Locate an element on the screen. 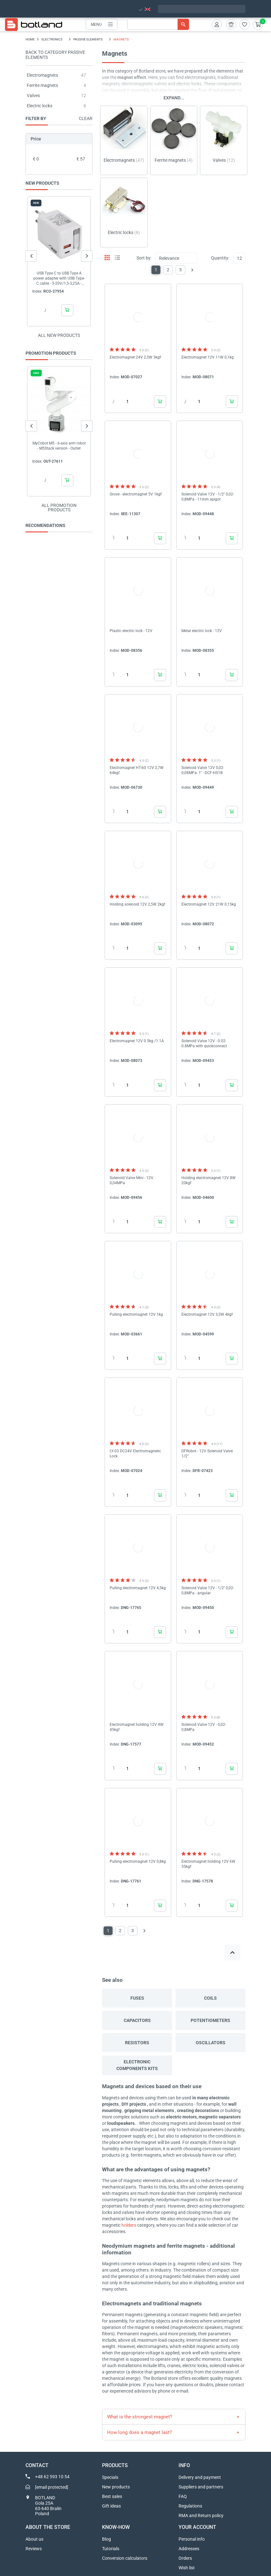 This screenshot has width=271, height=2576. How long does a magnet last? is located at coordinates (139, 2432).